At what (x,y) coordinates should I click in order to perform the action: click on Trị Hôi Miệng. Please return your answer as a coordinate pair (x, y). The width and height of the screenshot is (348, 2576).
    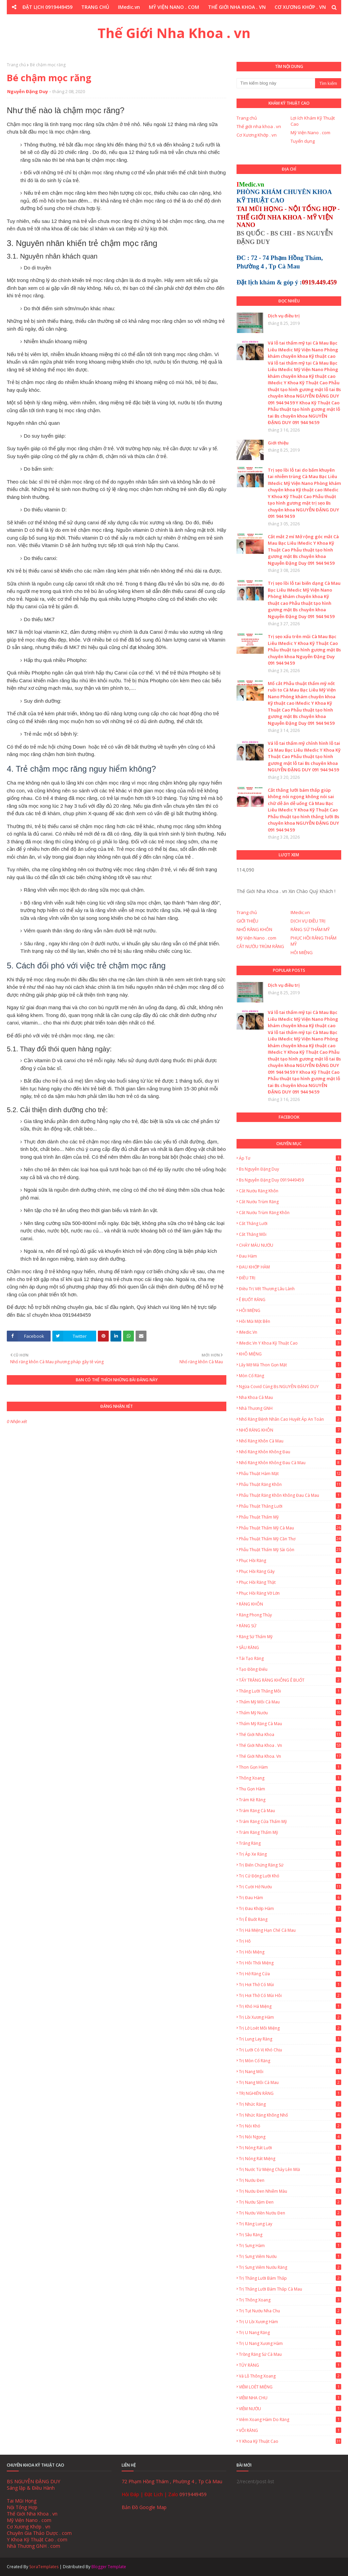
    Looking at the image, I should click on (290, 1952).